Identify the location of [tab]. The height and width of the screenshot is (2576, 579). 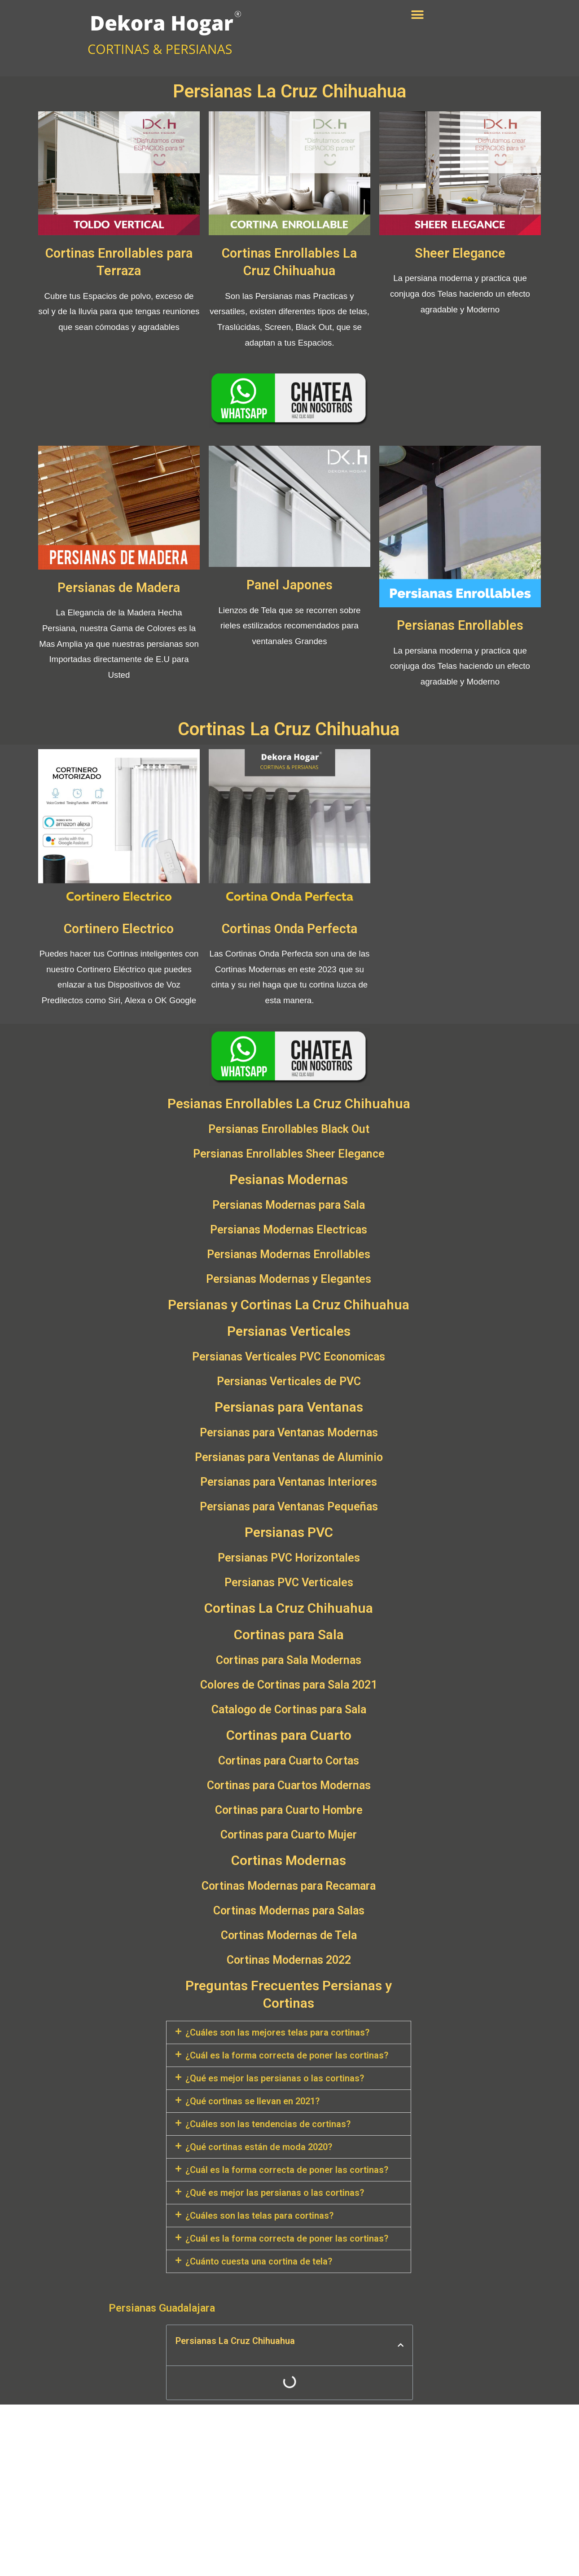
(289, 2031).